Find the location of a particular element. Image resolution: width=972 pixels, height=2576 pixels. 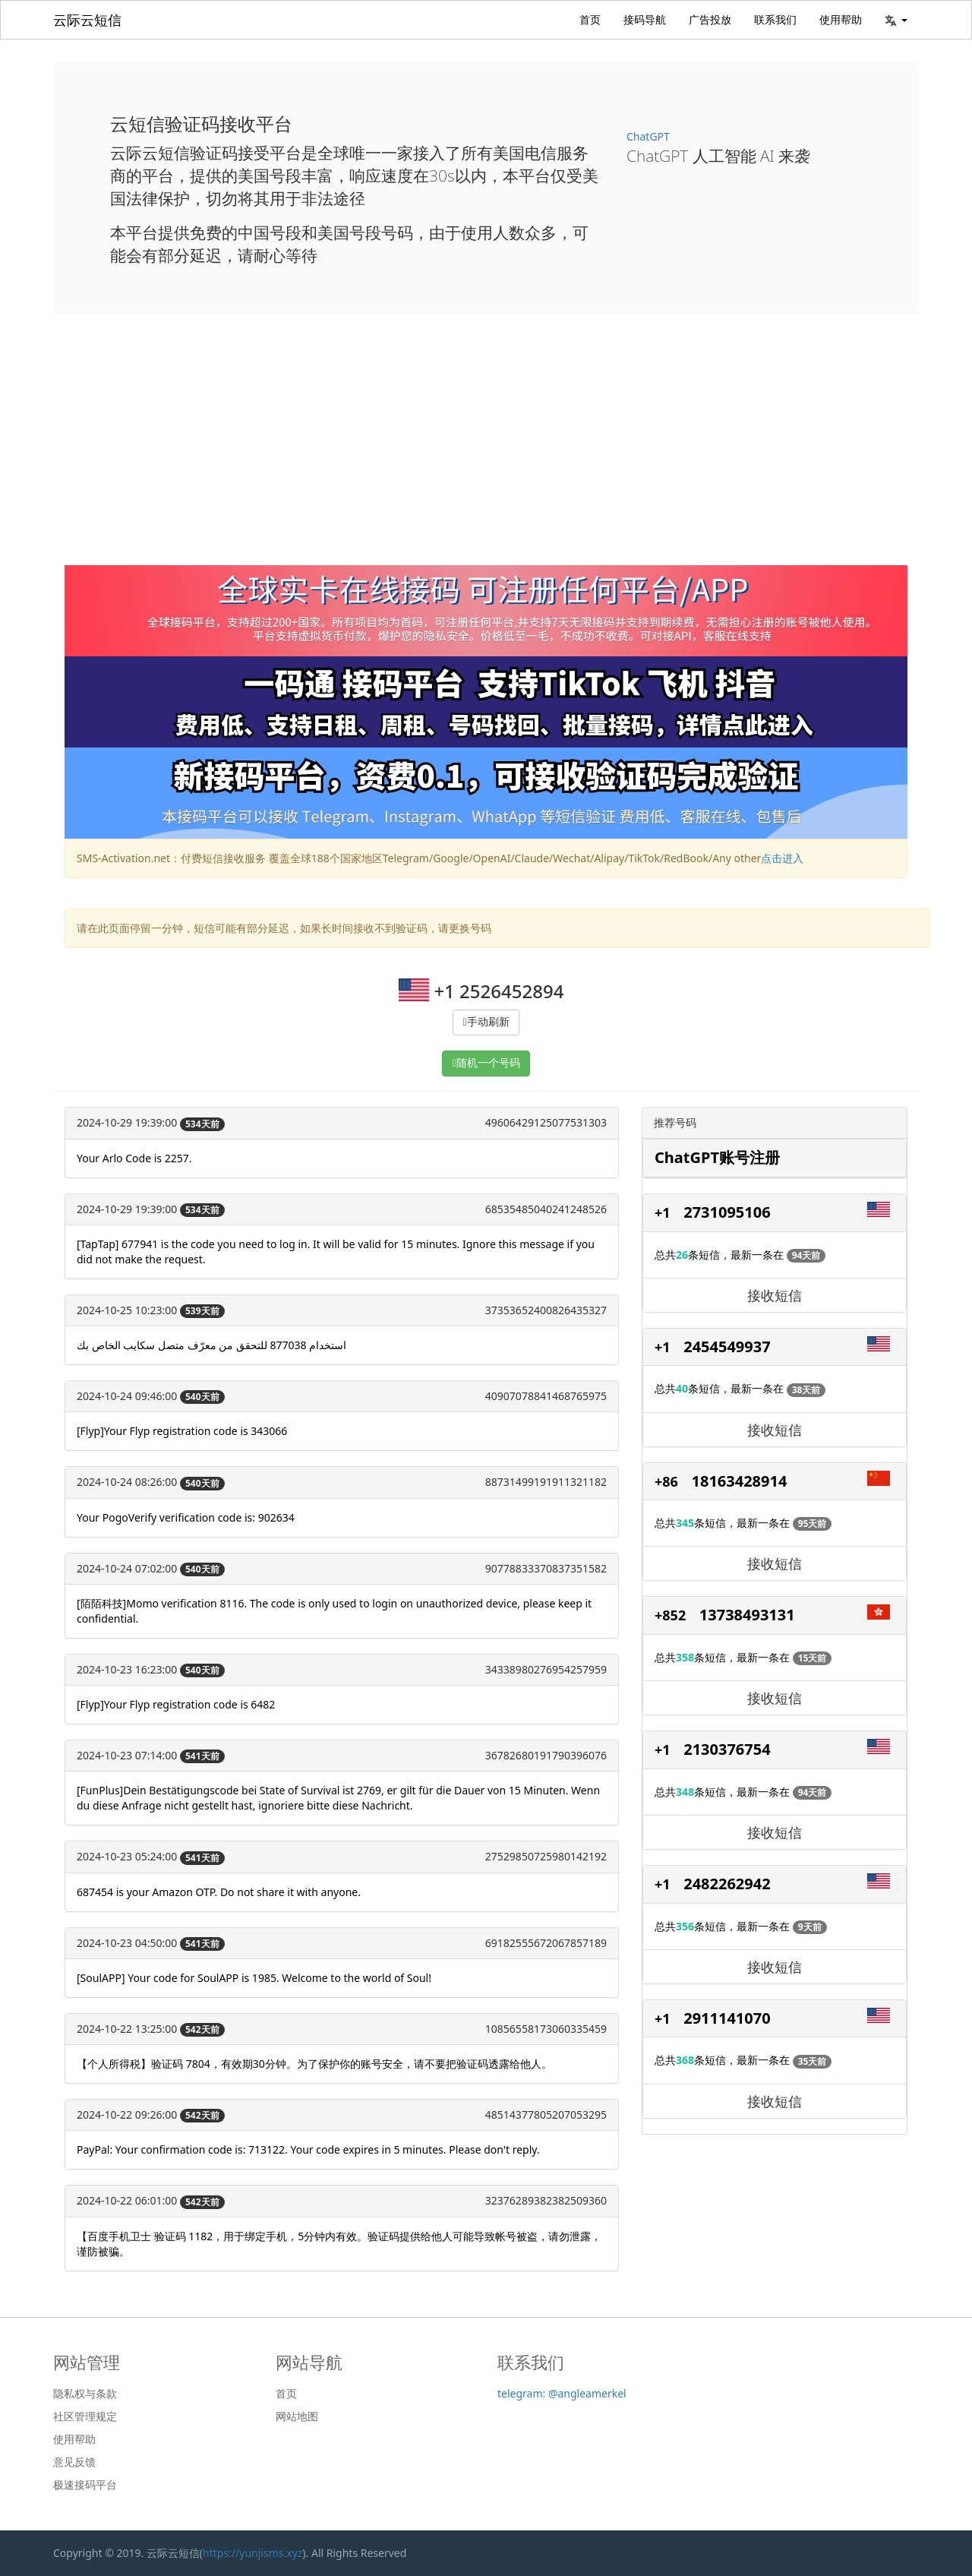

手动刷新 is located at coordinates (488, 1022).